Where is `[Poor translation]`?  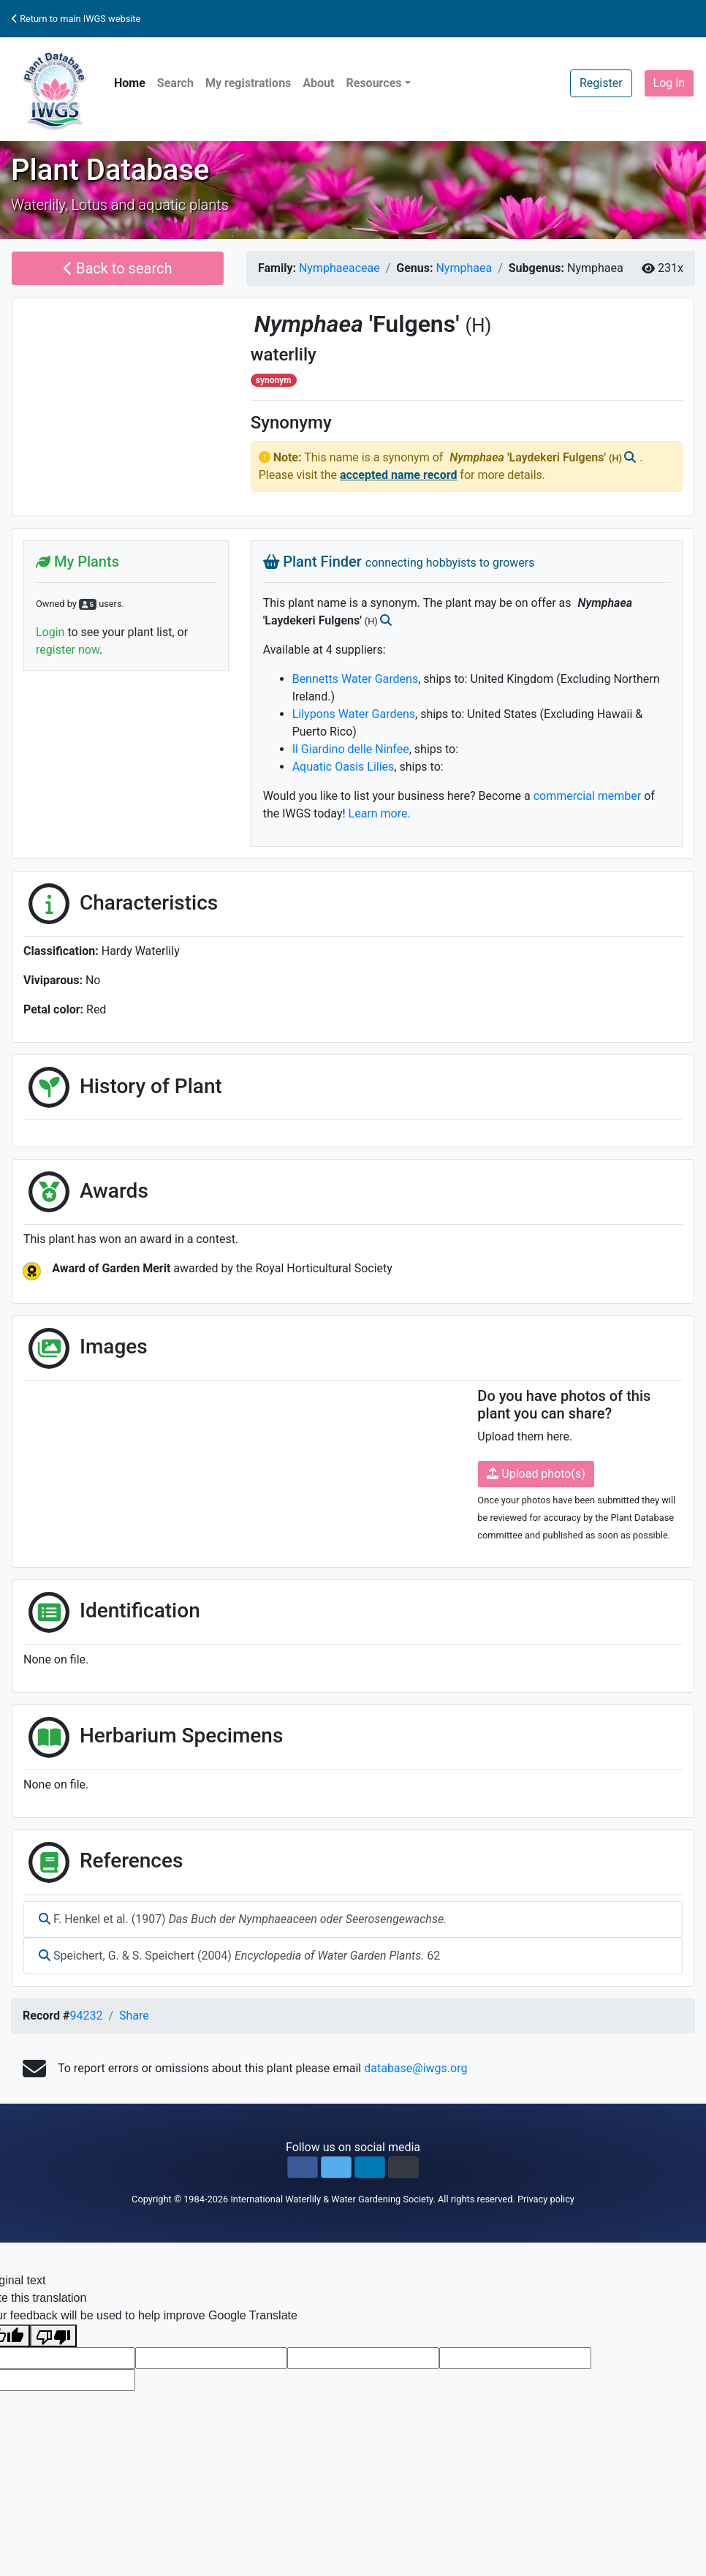
[Poor translation] is located at coordinates (53, 2335).